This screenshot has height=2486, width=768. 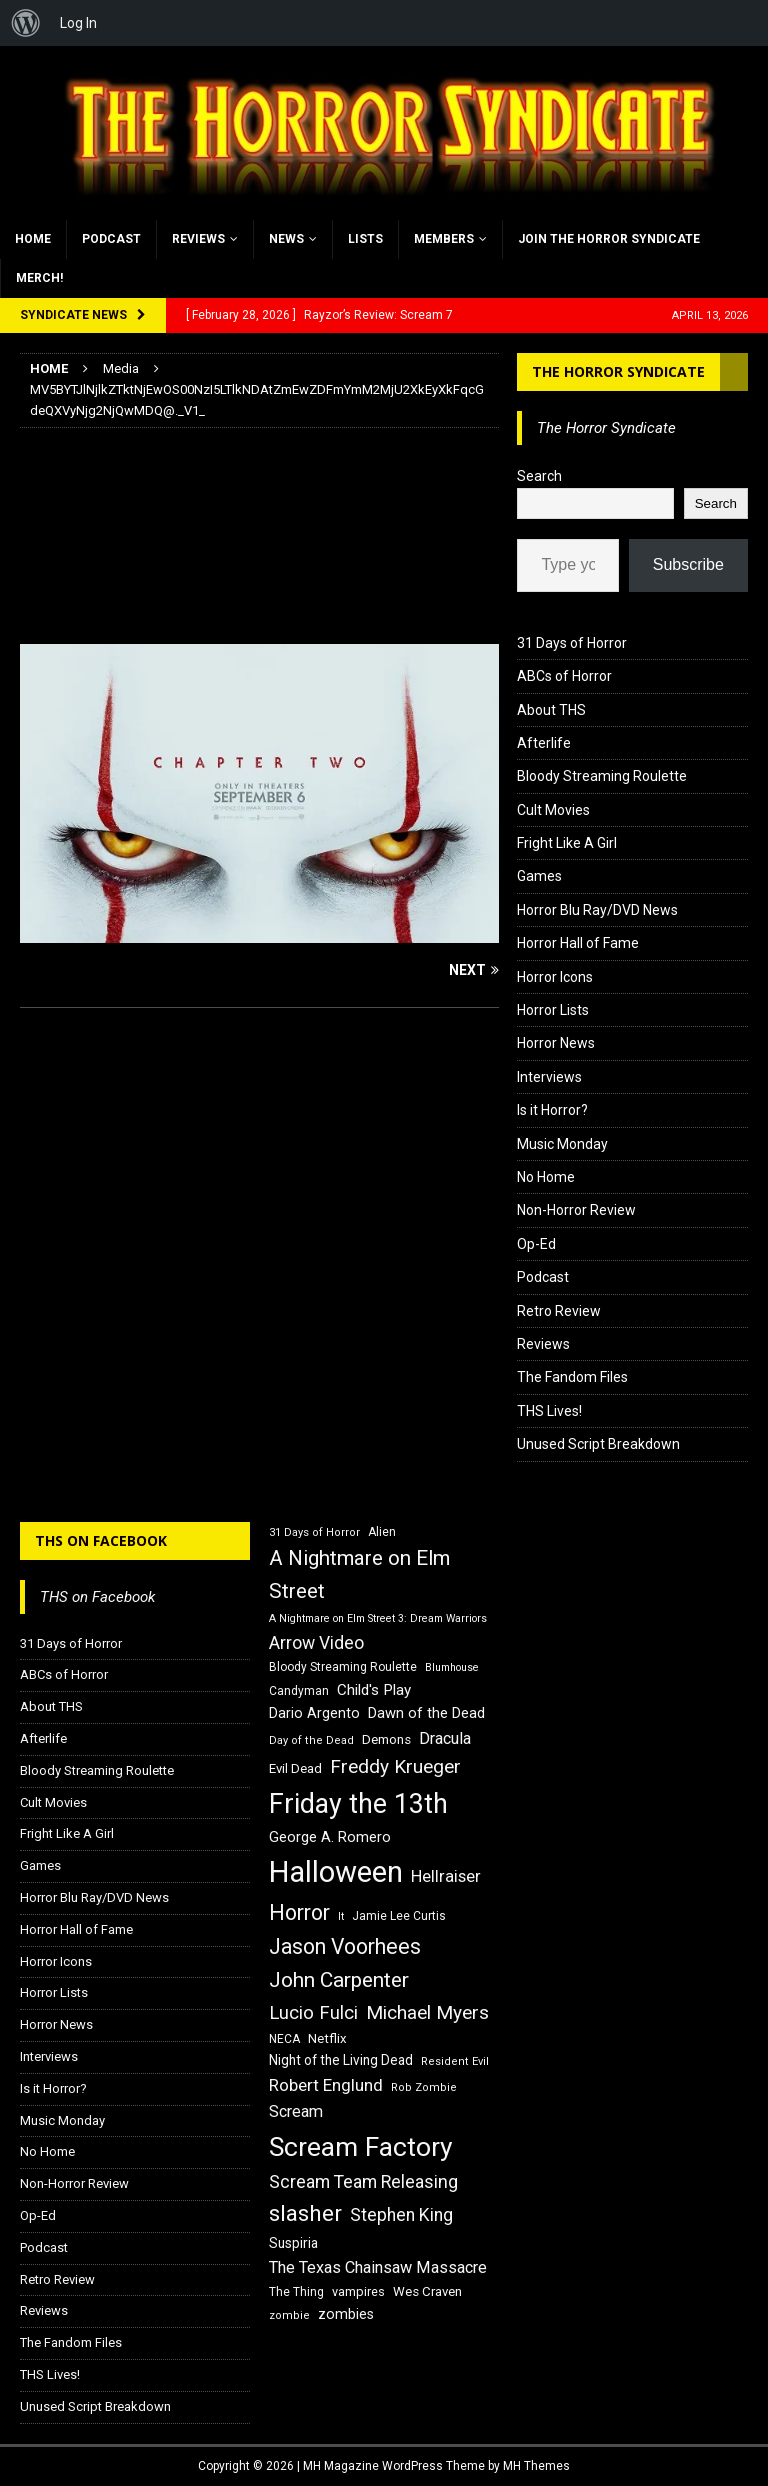 What do you see at coordinates (382, 1532) in the screenshot?
I see `Alien [Alien (16 items)]` at bounding box center [382, 1532].